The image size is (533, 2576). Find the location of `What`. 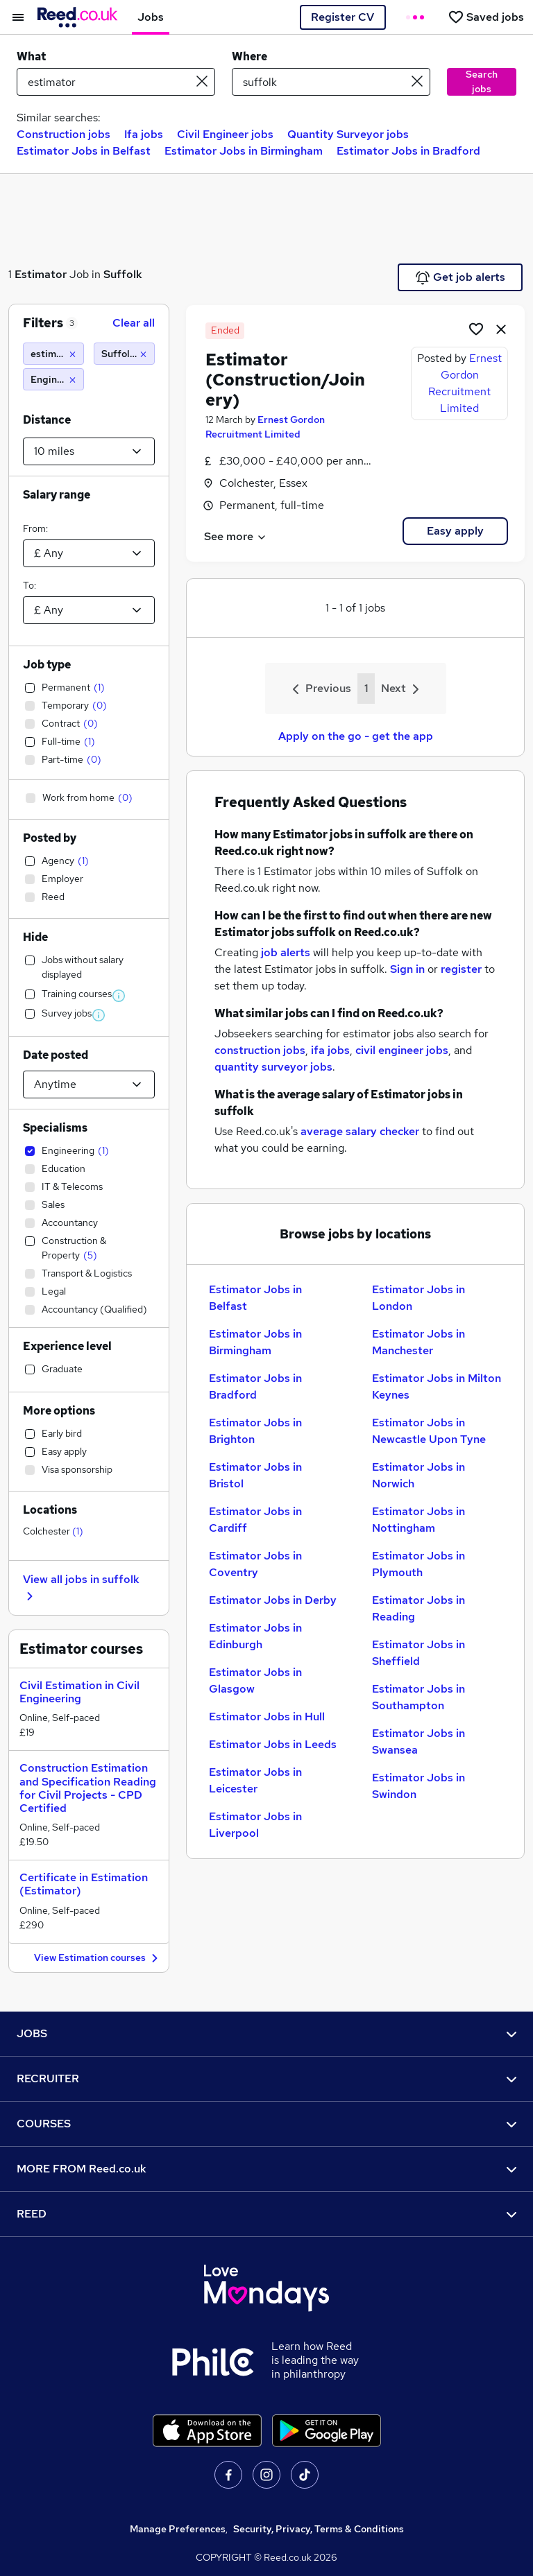

What is located at coordinates (31, 56).